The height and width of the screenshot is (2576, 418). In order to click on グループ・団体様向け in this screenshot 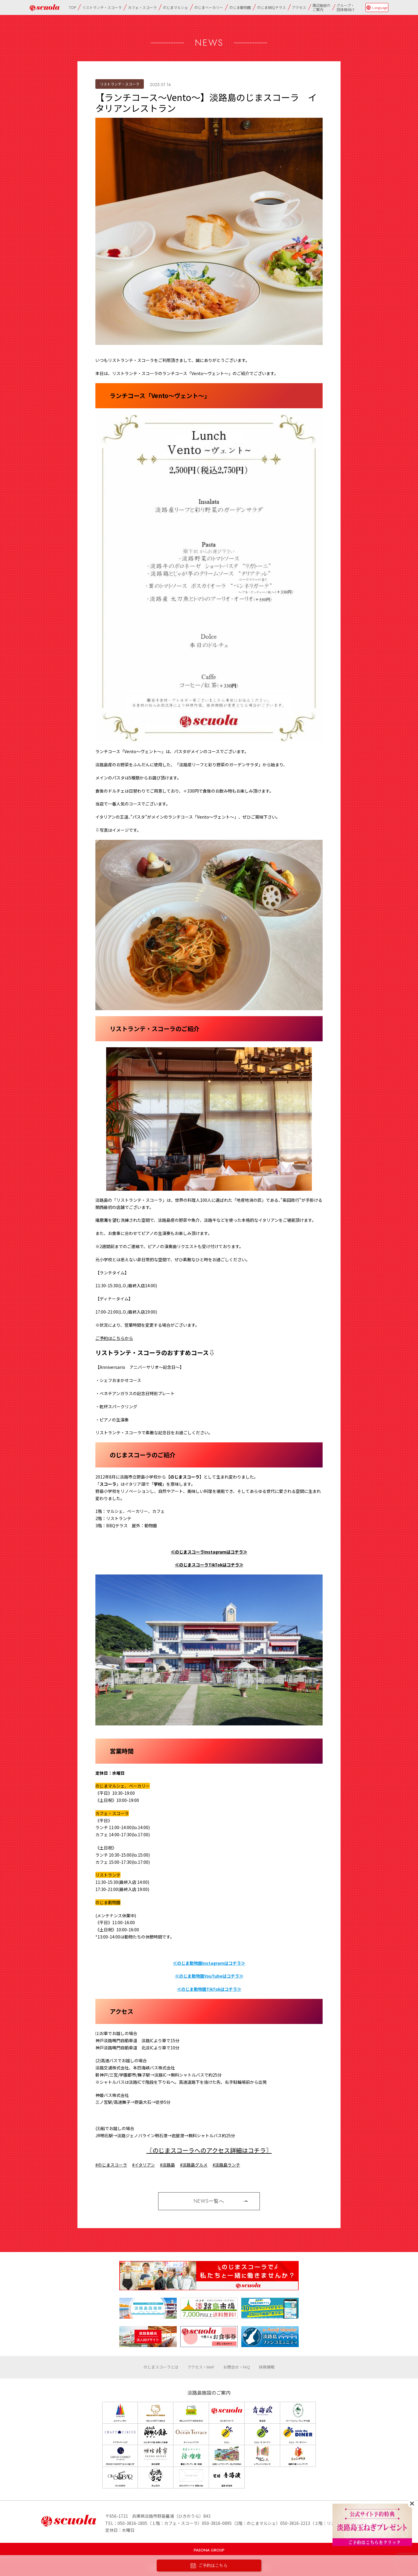, I will do `click(346, 7)`.